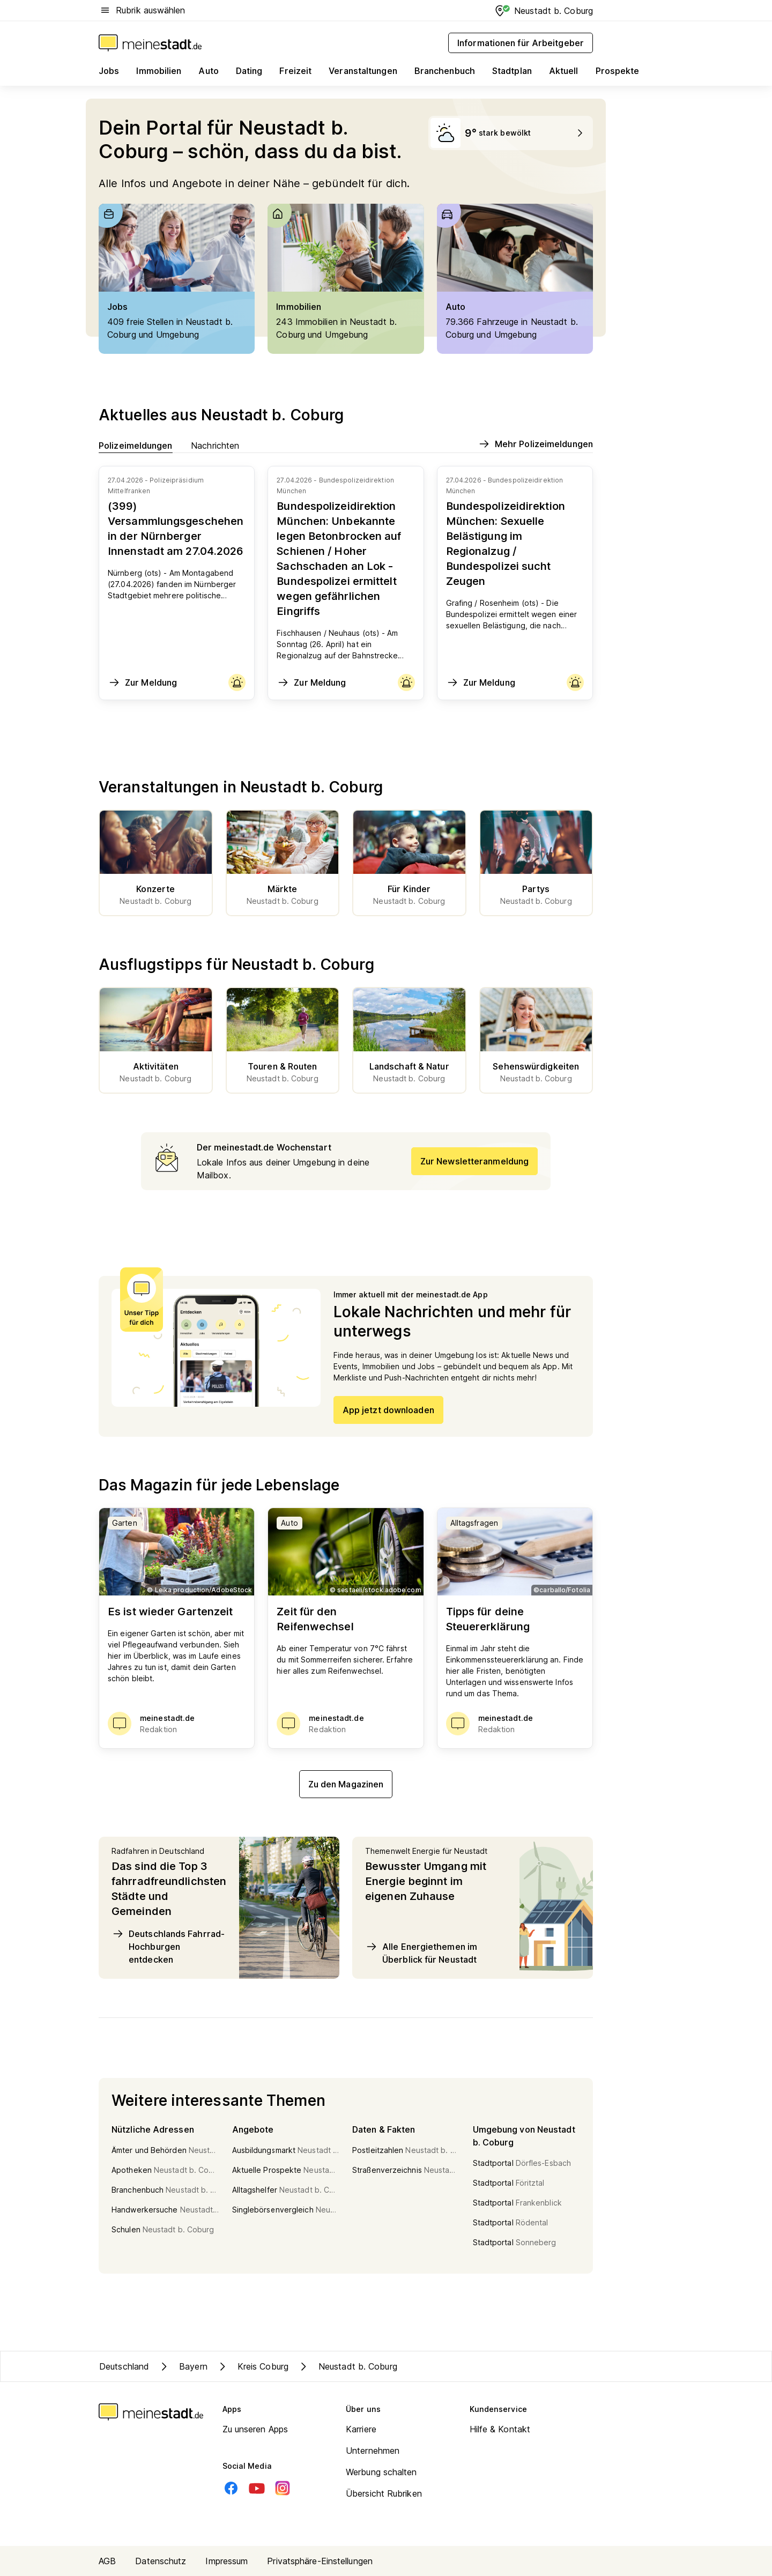 This screenshot has width=772, height=2576. Describe the element at coordinates (124, 2366) in the screenshot. I see `Deutschland` at that location.